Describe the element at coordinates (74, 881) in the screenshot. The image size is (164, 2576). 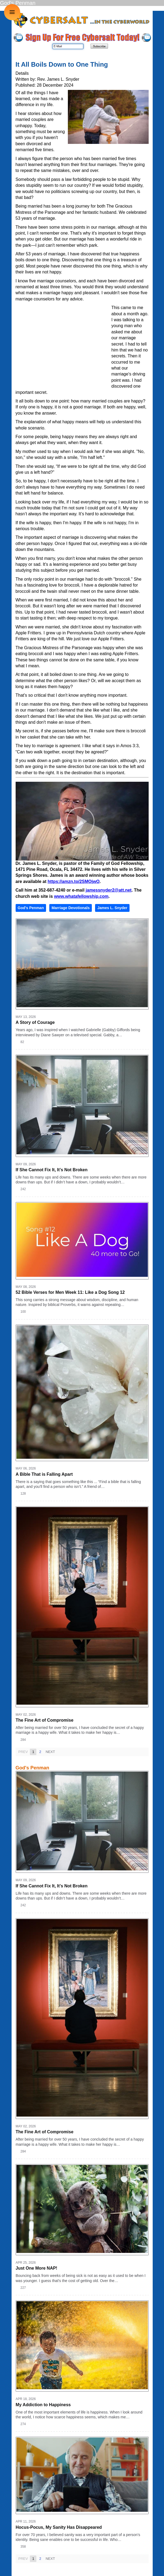
I see `https://amzn.to/2SMOjwO` at that location.